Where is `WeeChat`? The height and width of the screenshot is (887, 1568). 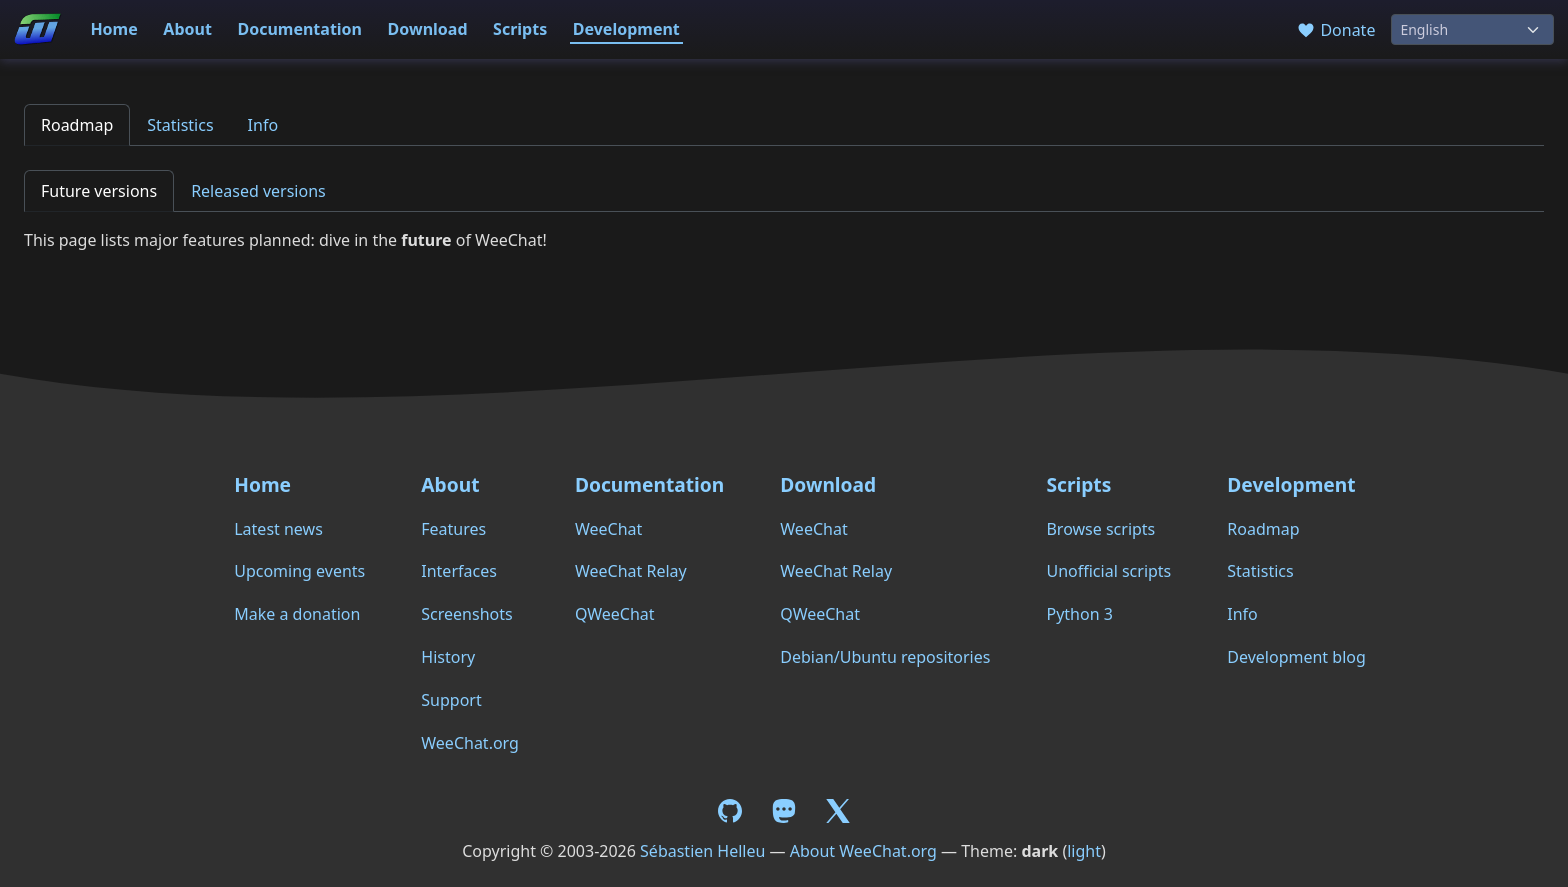
WeeChat is located at coordinates (608, 529).